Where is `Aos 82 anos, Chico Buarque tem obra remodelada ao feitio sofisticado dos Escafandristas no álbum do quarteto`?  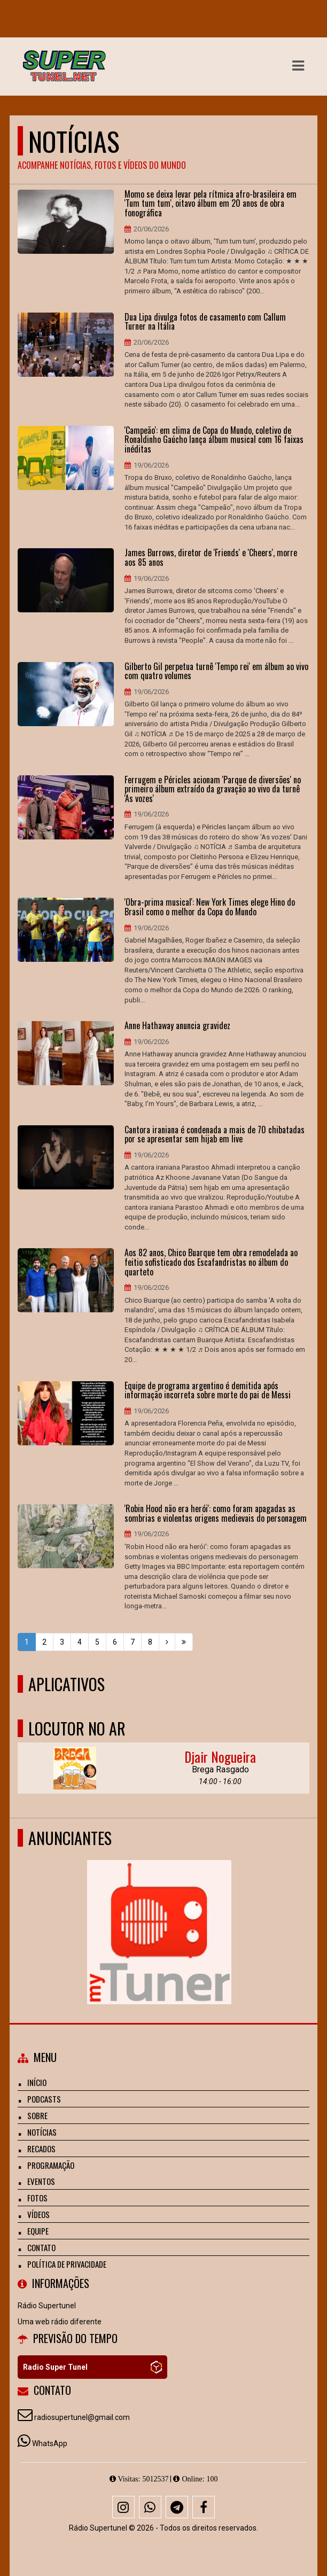 Aos 82 anos, Chico Buarque tem obra remodelada ao feitio sofisticado dos Escafandristas no álbum do quarteto is located at coordinates (211, 1262).